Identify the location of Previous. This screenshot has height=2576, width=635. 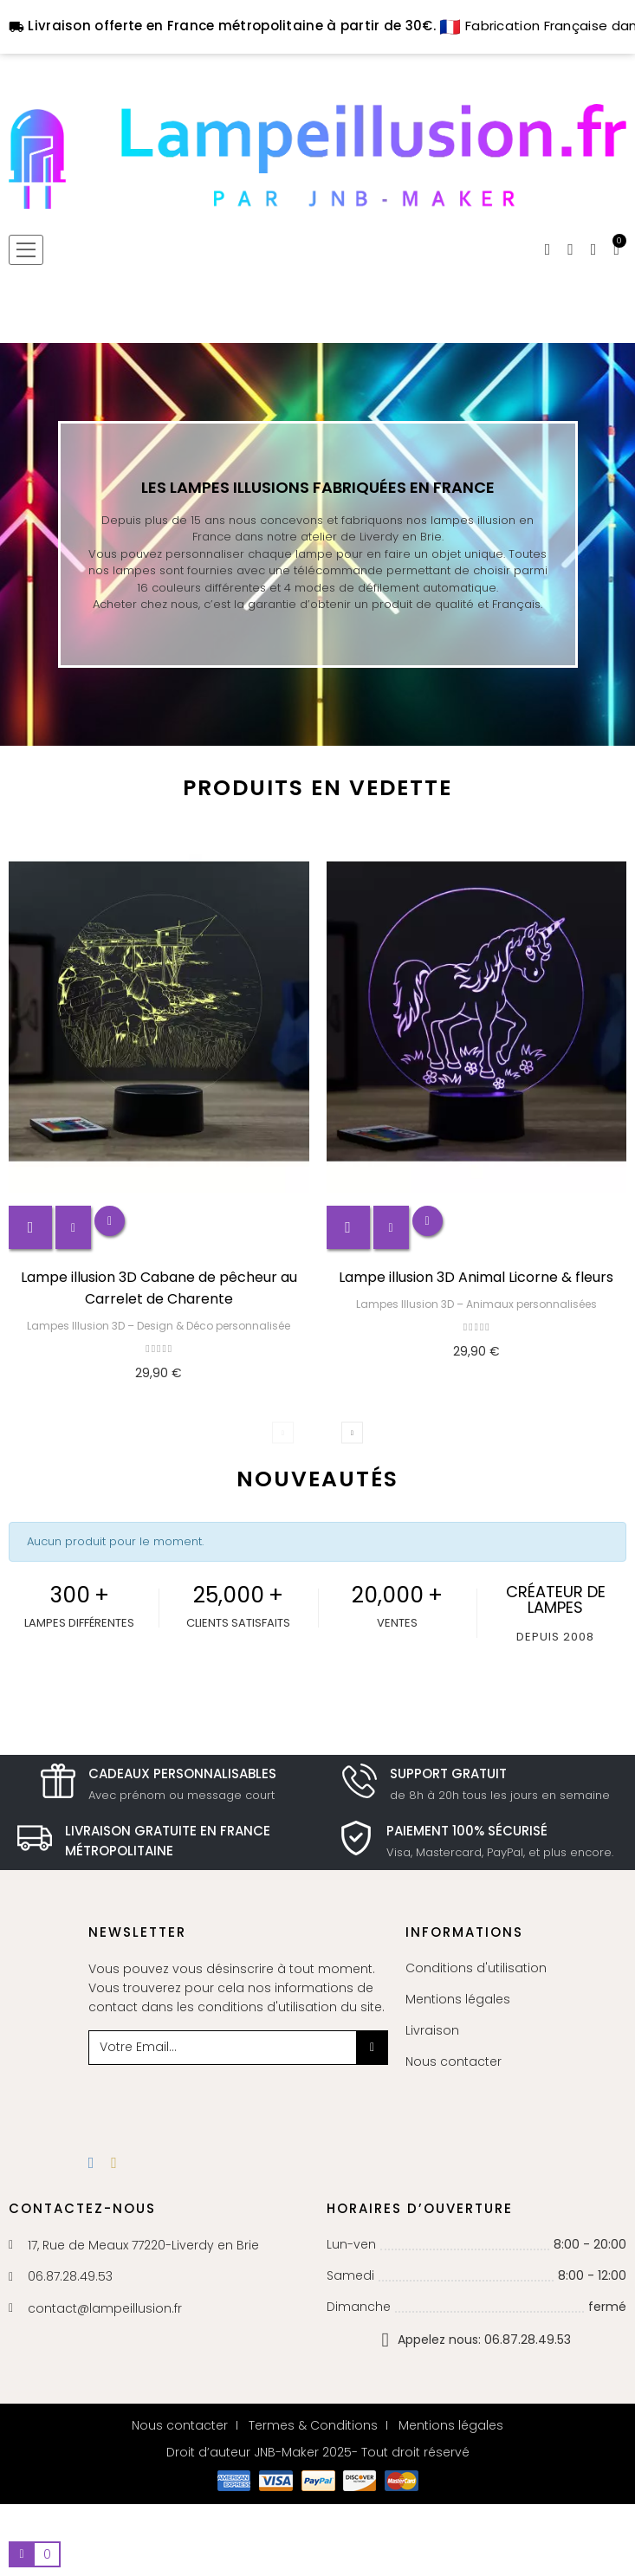
(283, 1433).